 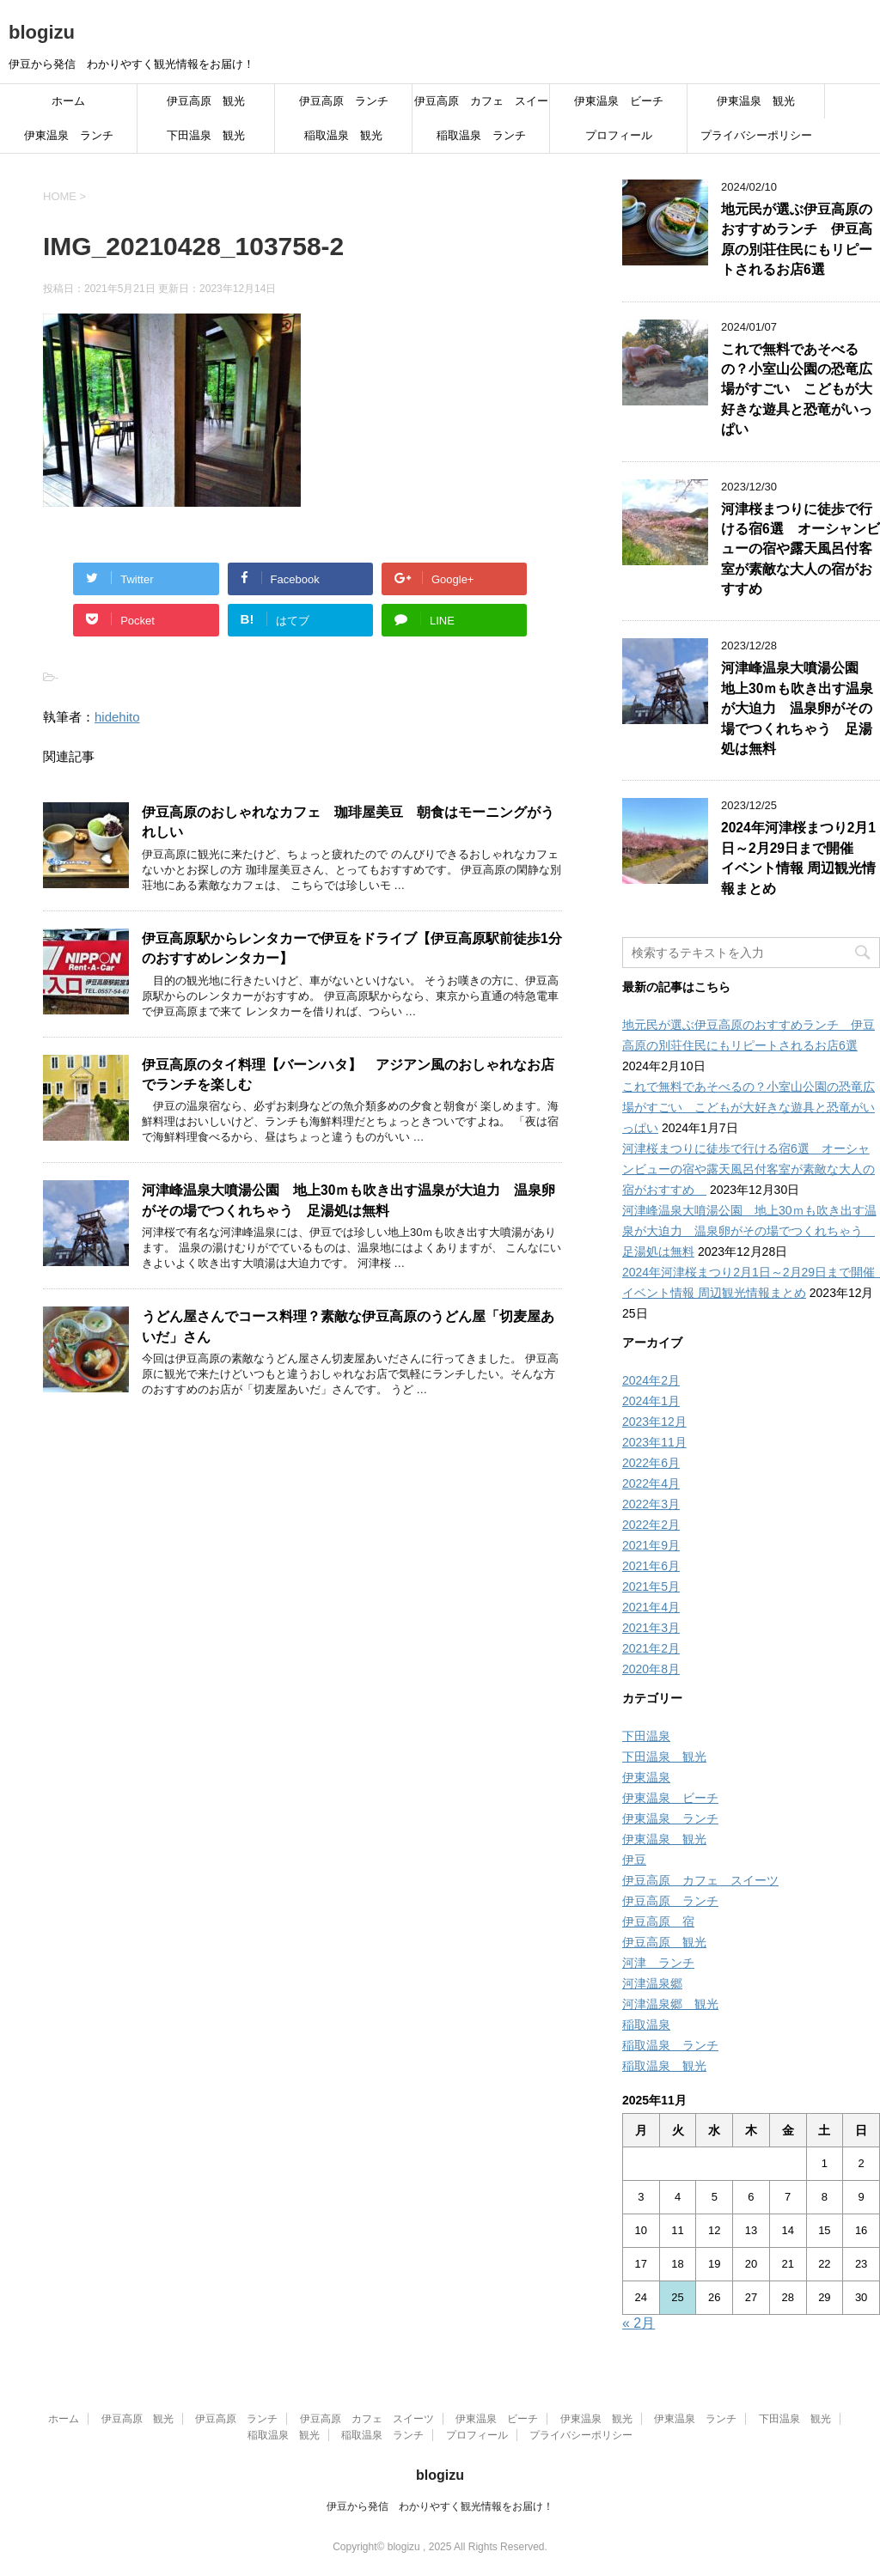 I want to click on 伊豆高原 カフェ スイーツ, so click(x=481, y=106).